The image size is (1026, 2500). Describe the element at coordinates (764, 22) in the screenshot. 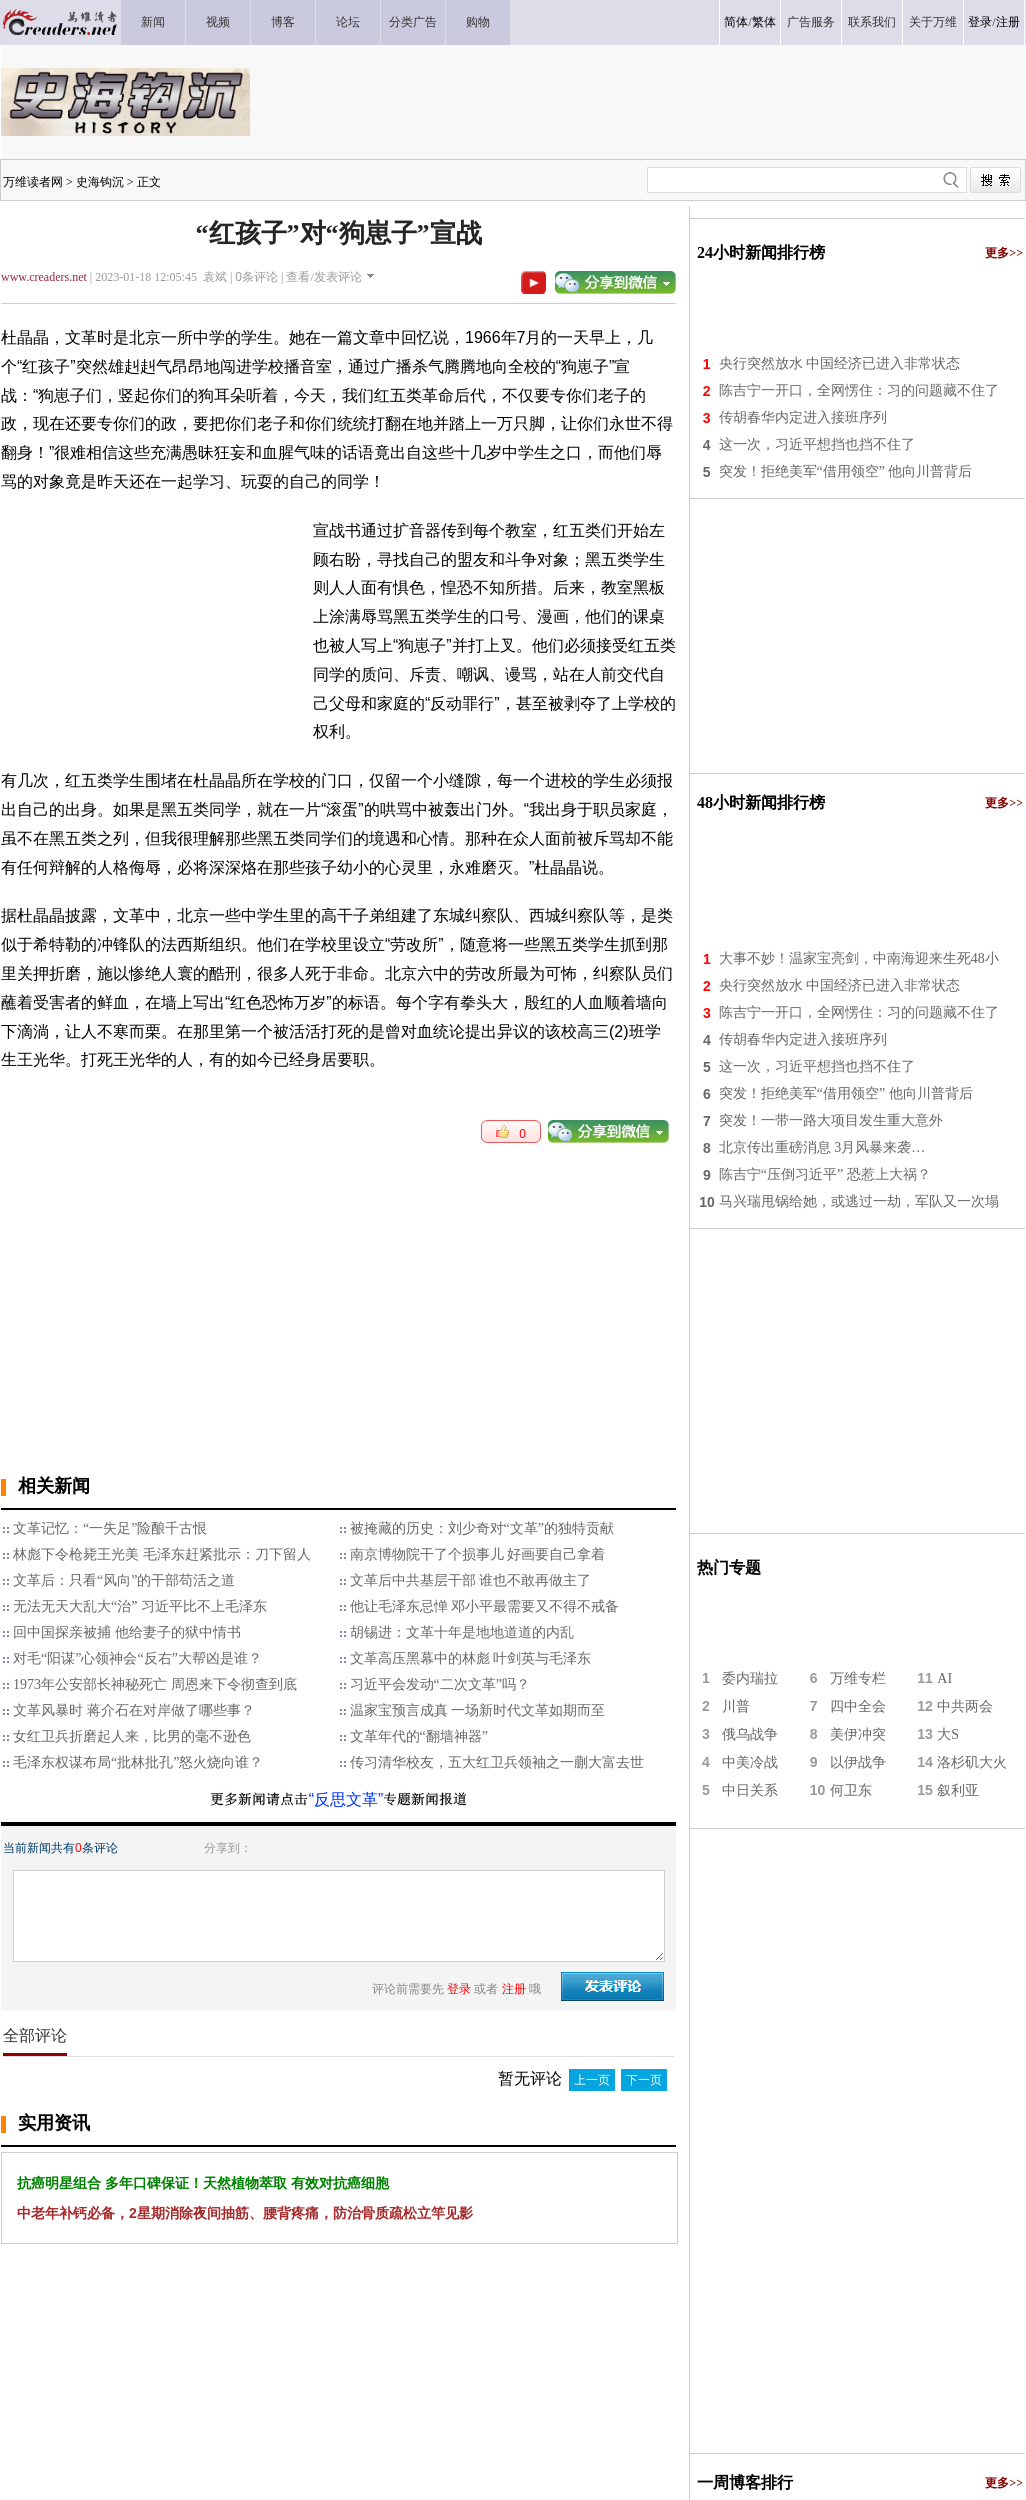

I see `繁体` at that location.